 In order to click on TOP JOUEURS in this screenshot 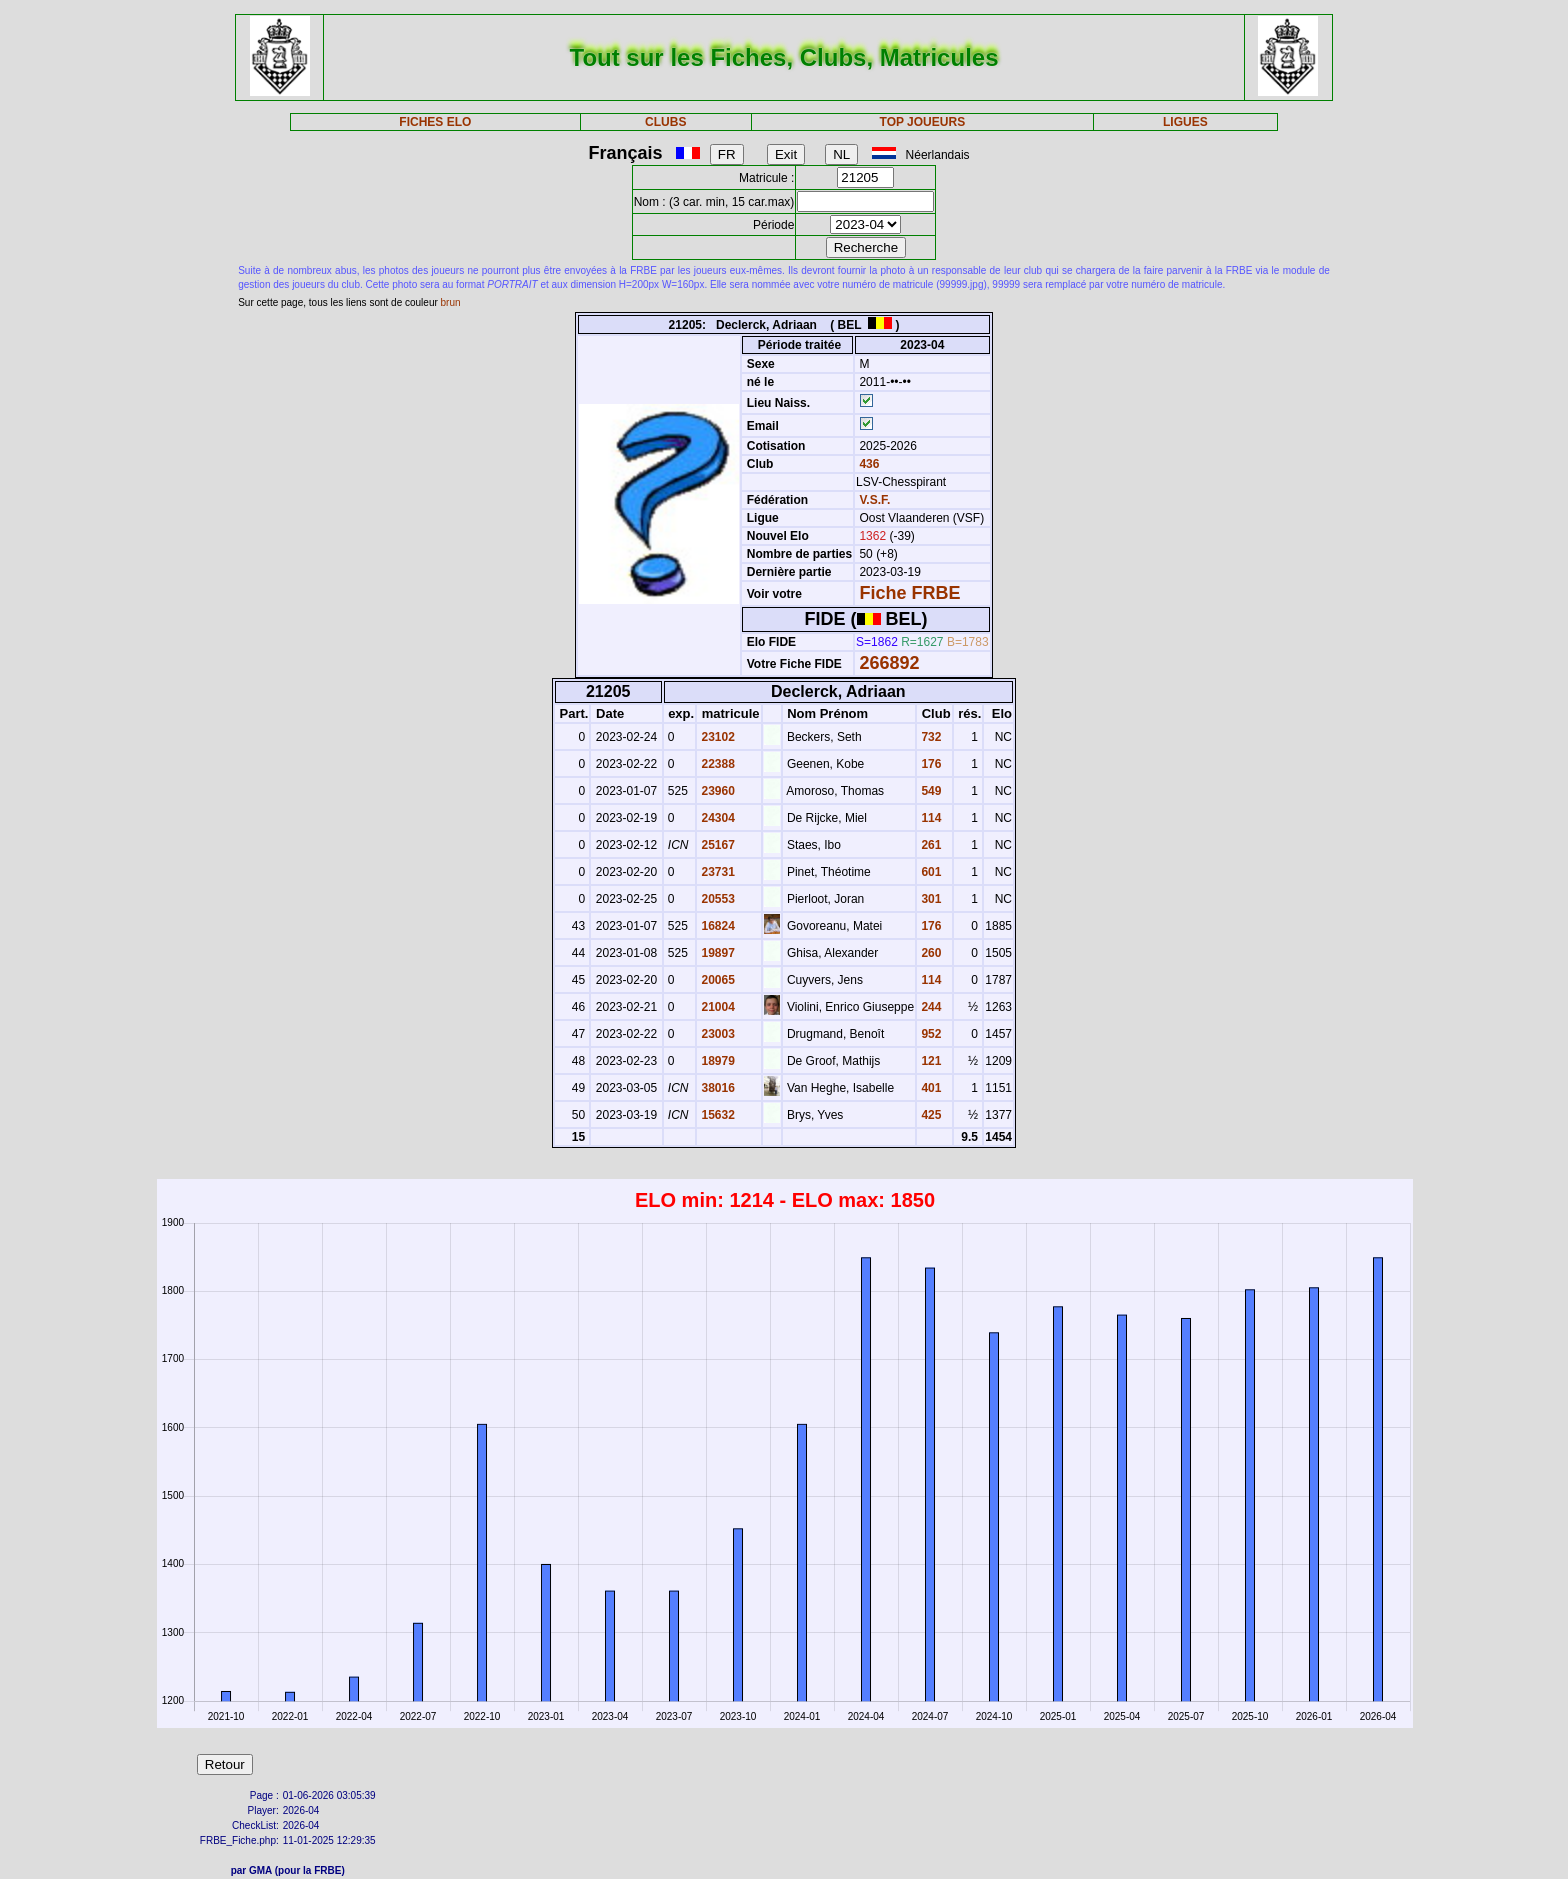, I will do `click(923, 122)`.